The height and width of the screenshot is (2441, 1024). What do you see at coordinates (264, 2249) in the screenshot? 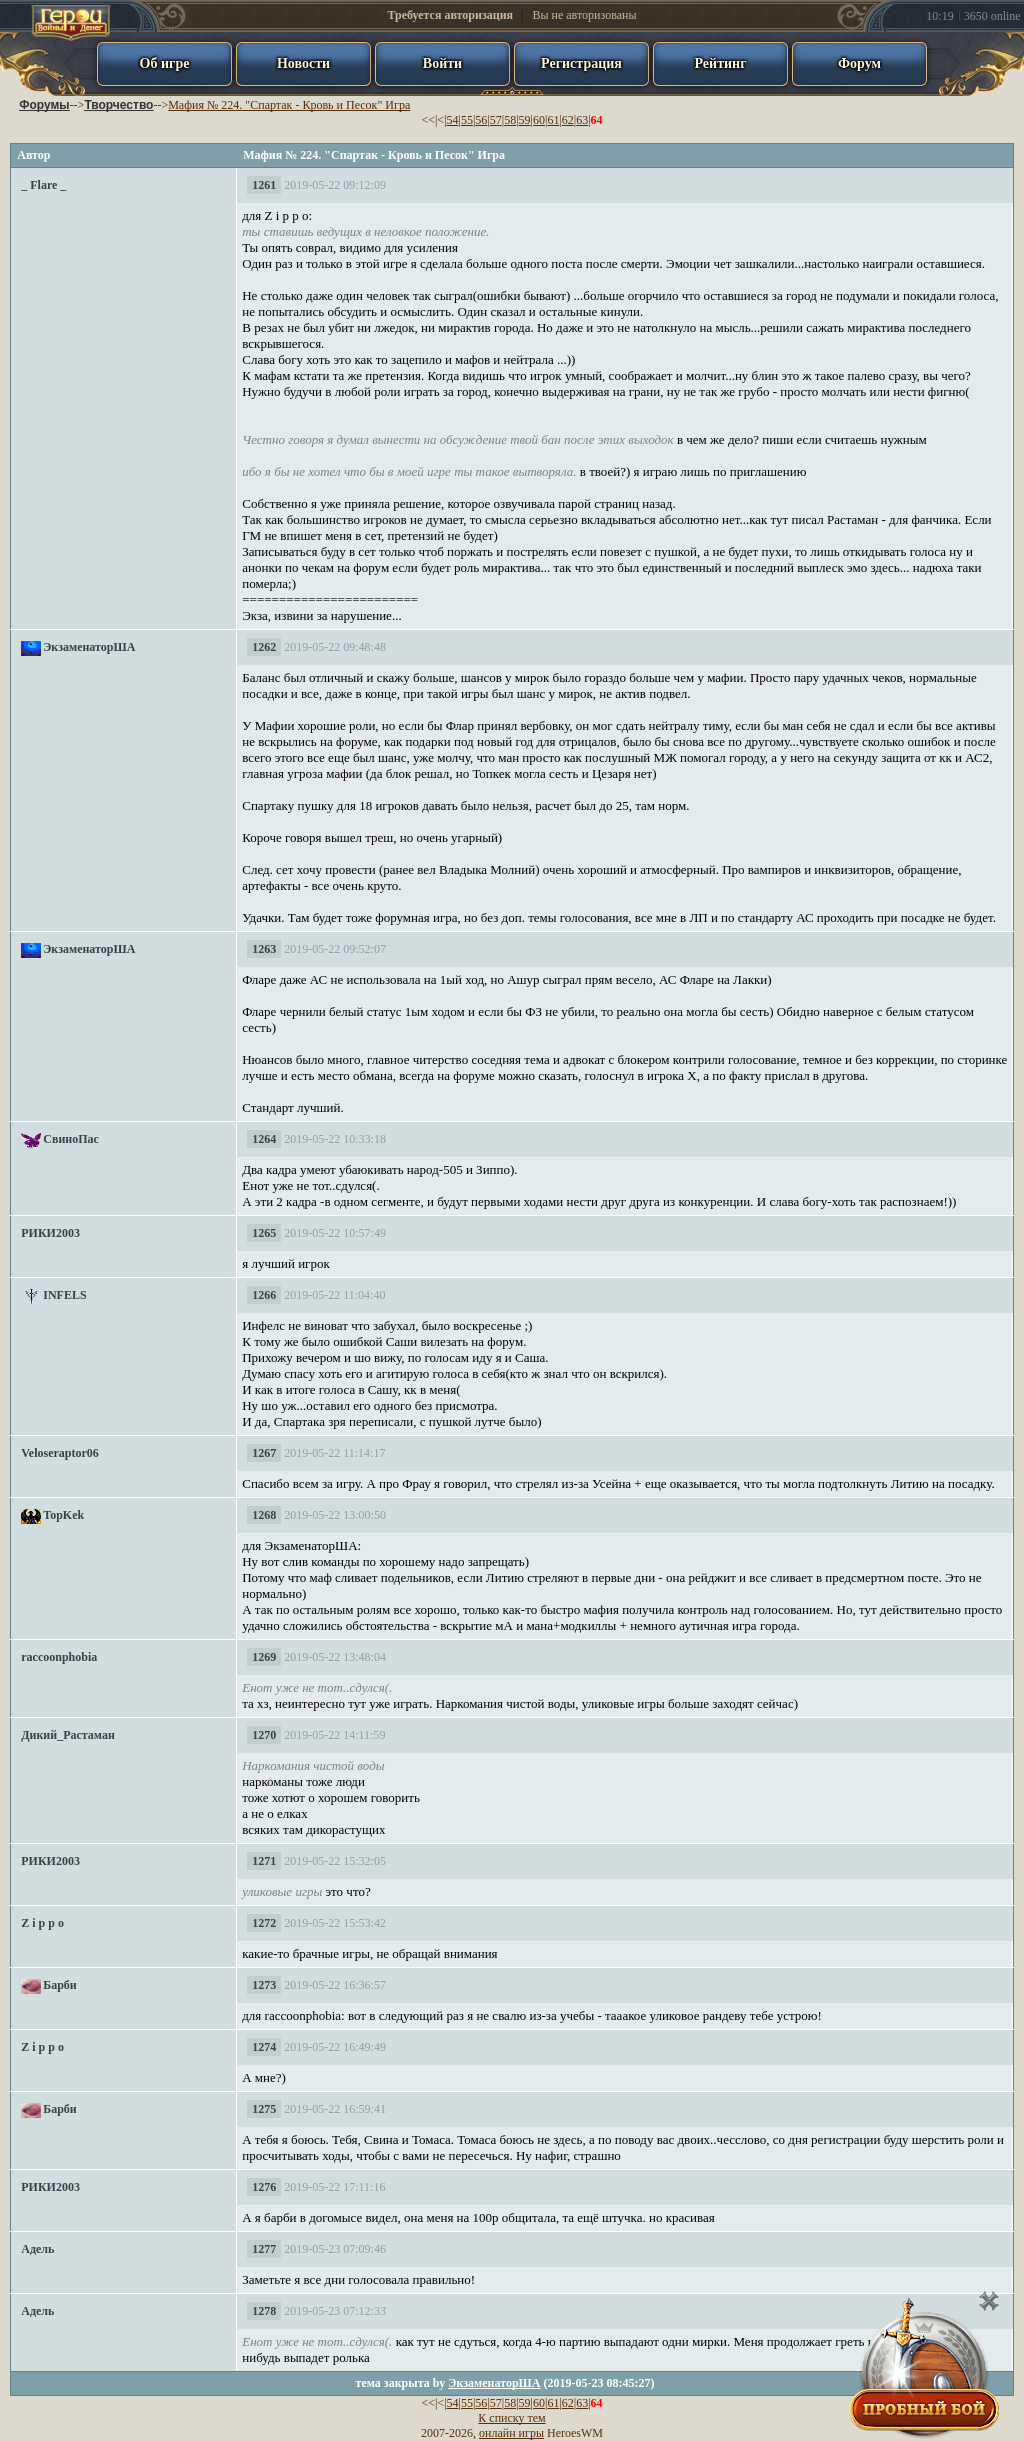
I see `1277` at bounding box center [264, 2249].